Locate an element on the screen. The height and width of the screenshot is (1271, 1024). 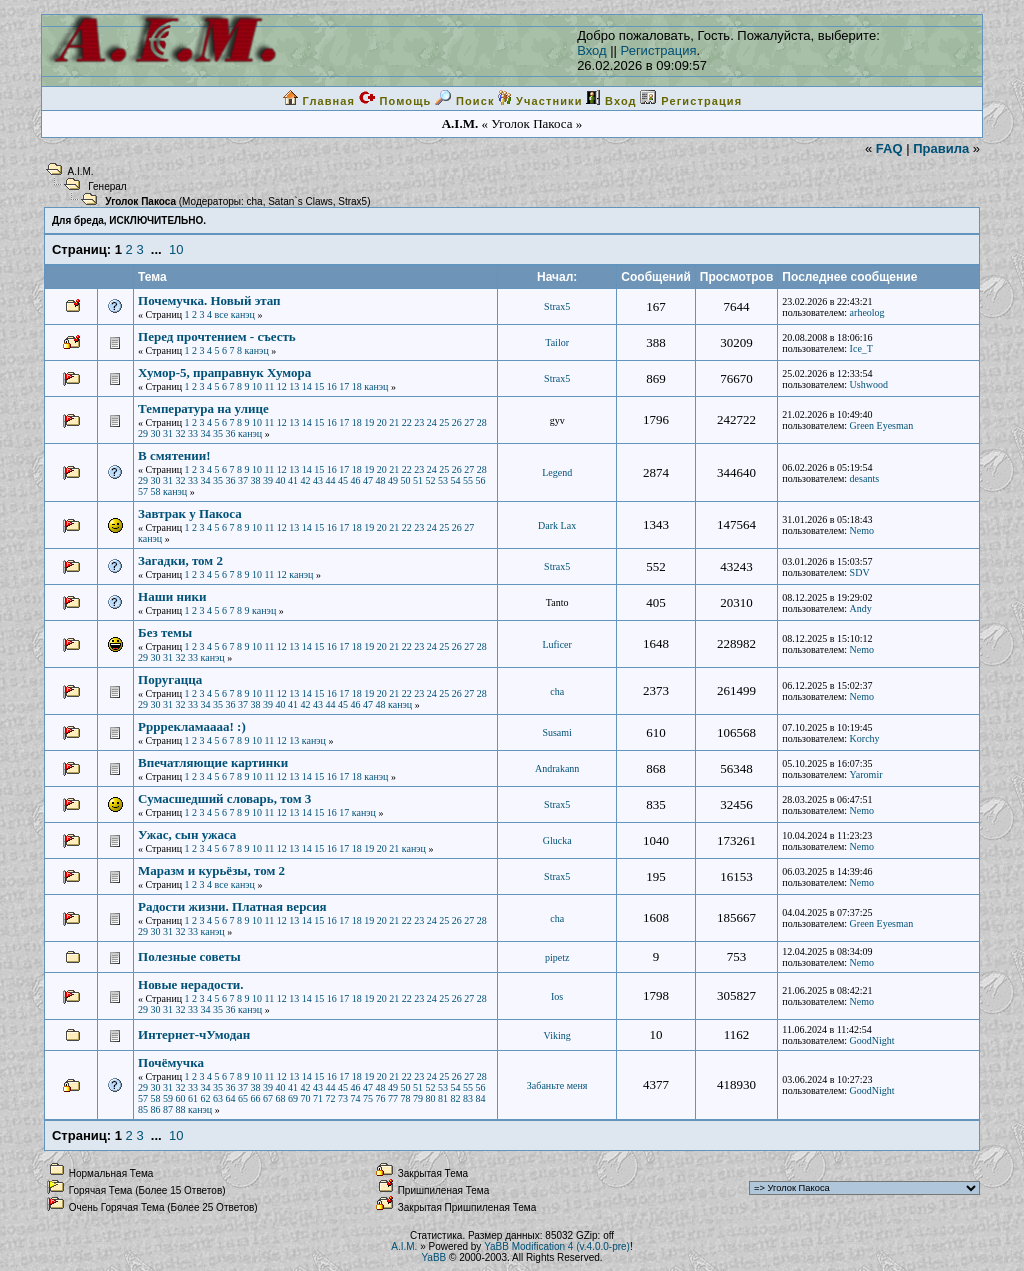
86 is located at coordinates (156, 1109).